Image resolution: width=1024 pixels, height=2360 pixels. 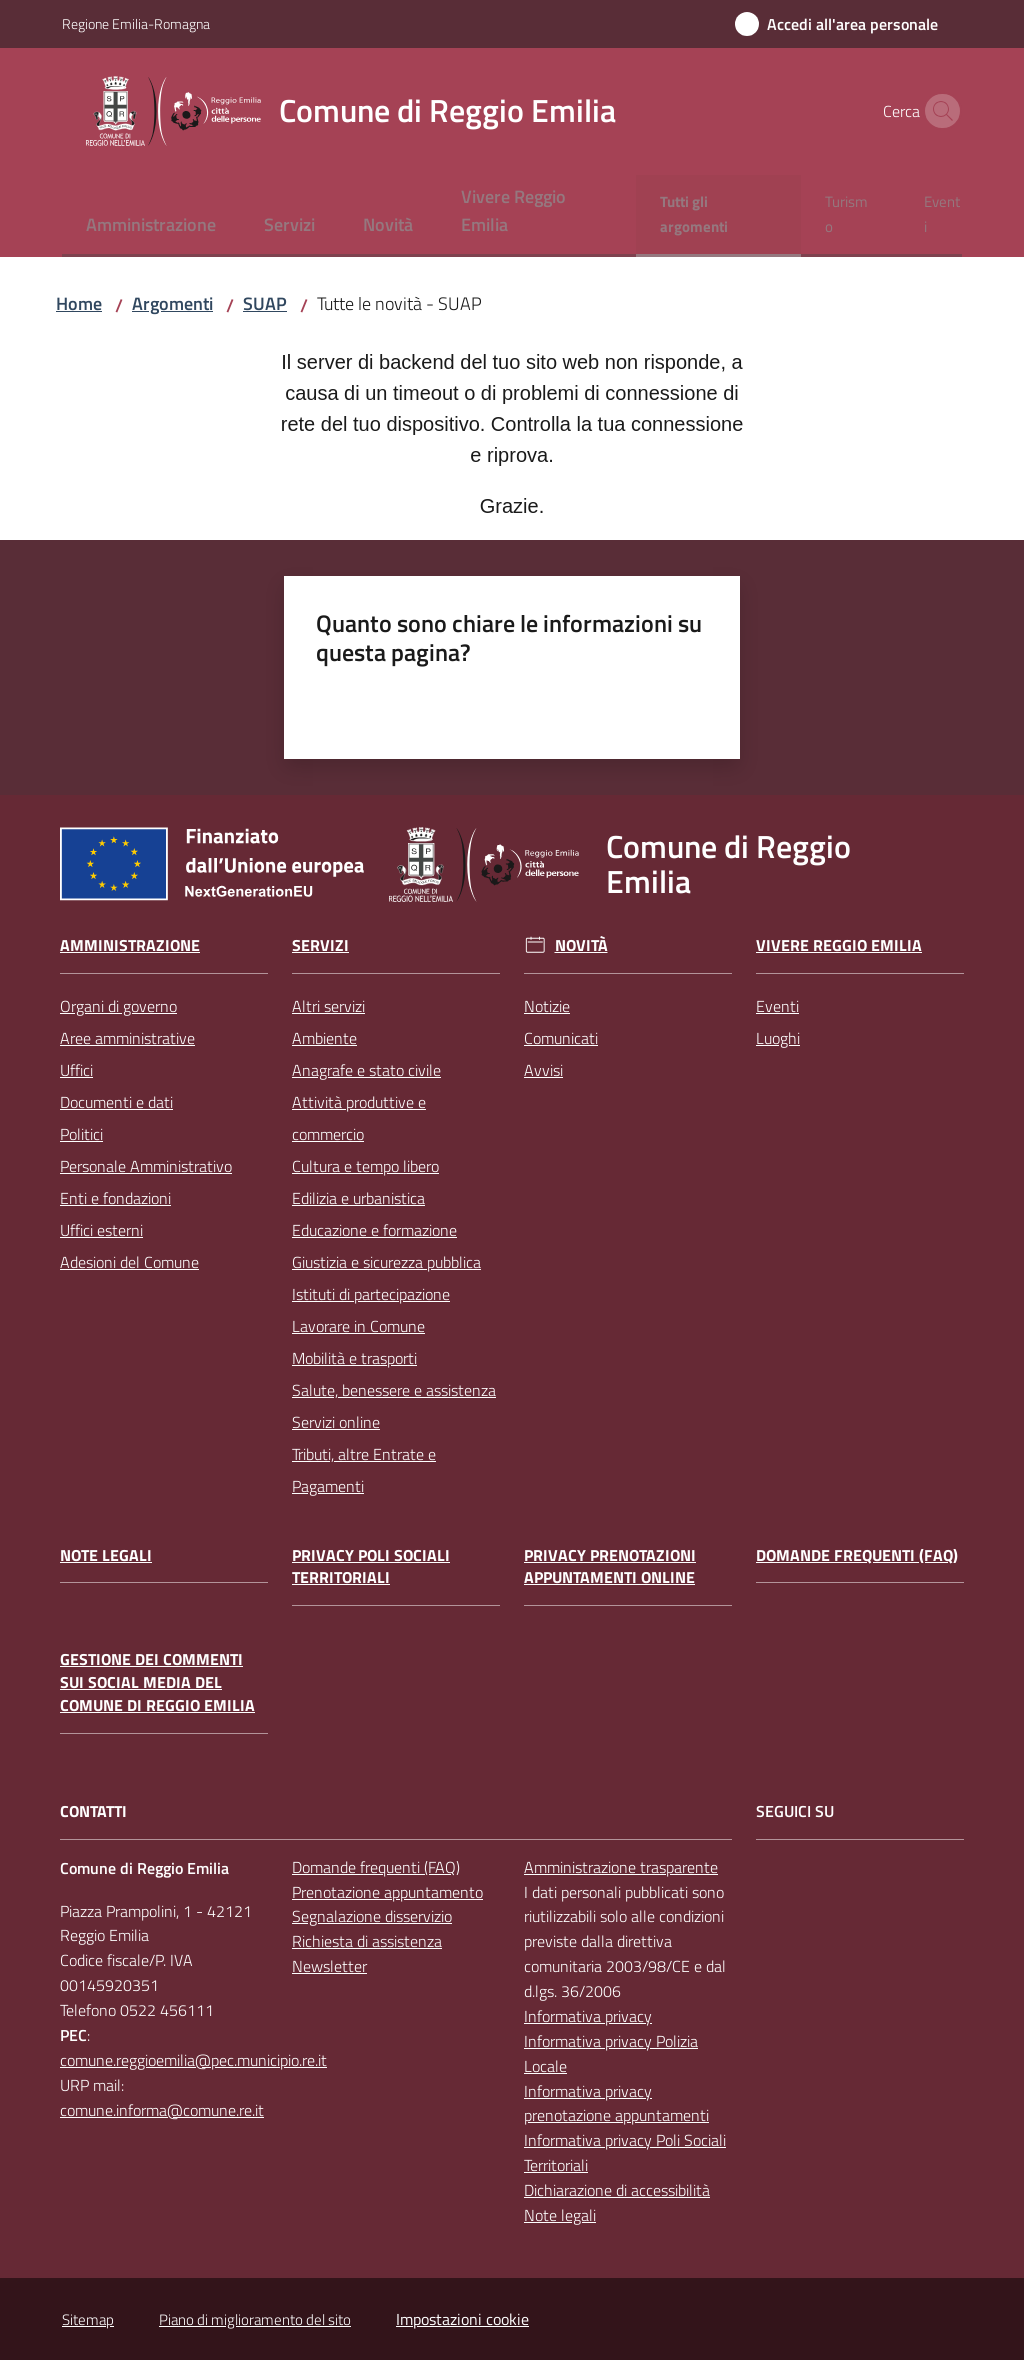 What do you see at coordinates (372, 1916) in the screenshot?
I see `Segnalazione disservizio` at bounding box center [372, 1916].